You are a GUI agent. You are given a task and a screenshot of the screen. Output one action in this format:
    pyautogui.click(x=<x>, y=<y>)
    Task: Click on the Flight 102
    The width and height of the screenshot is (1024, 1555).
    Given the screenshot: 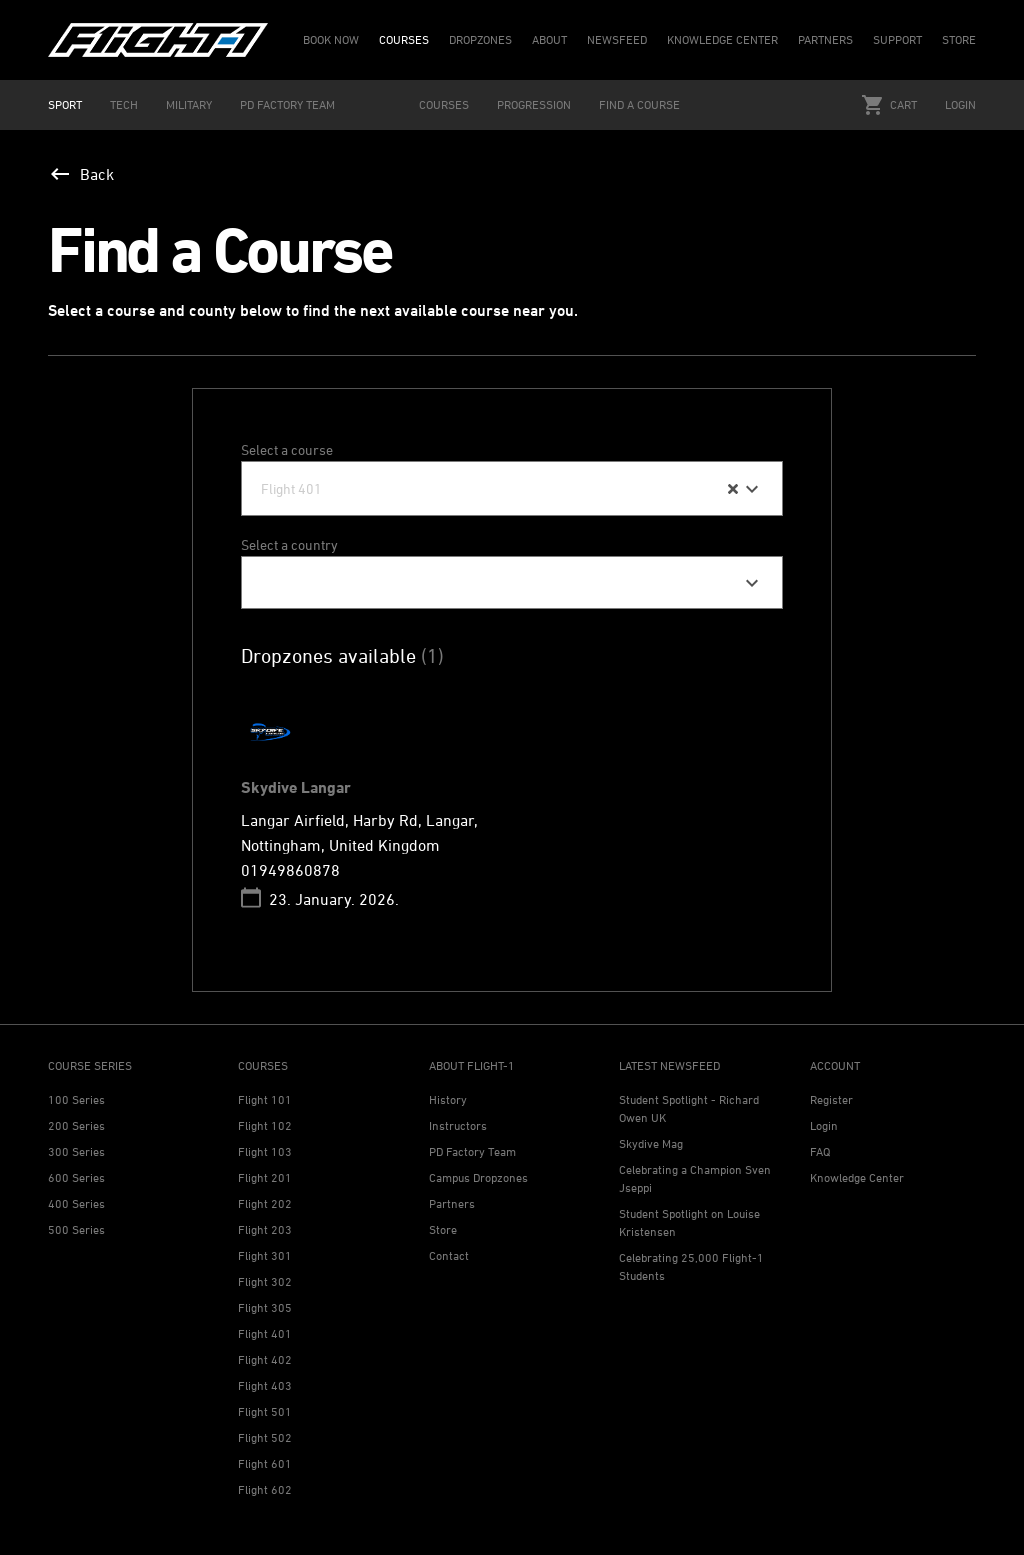 What is the action you would take?
    pyautogui.click(x=265, y=1125)
    